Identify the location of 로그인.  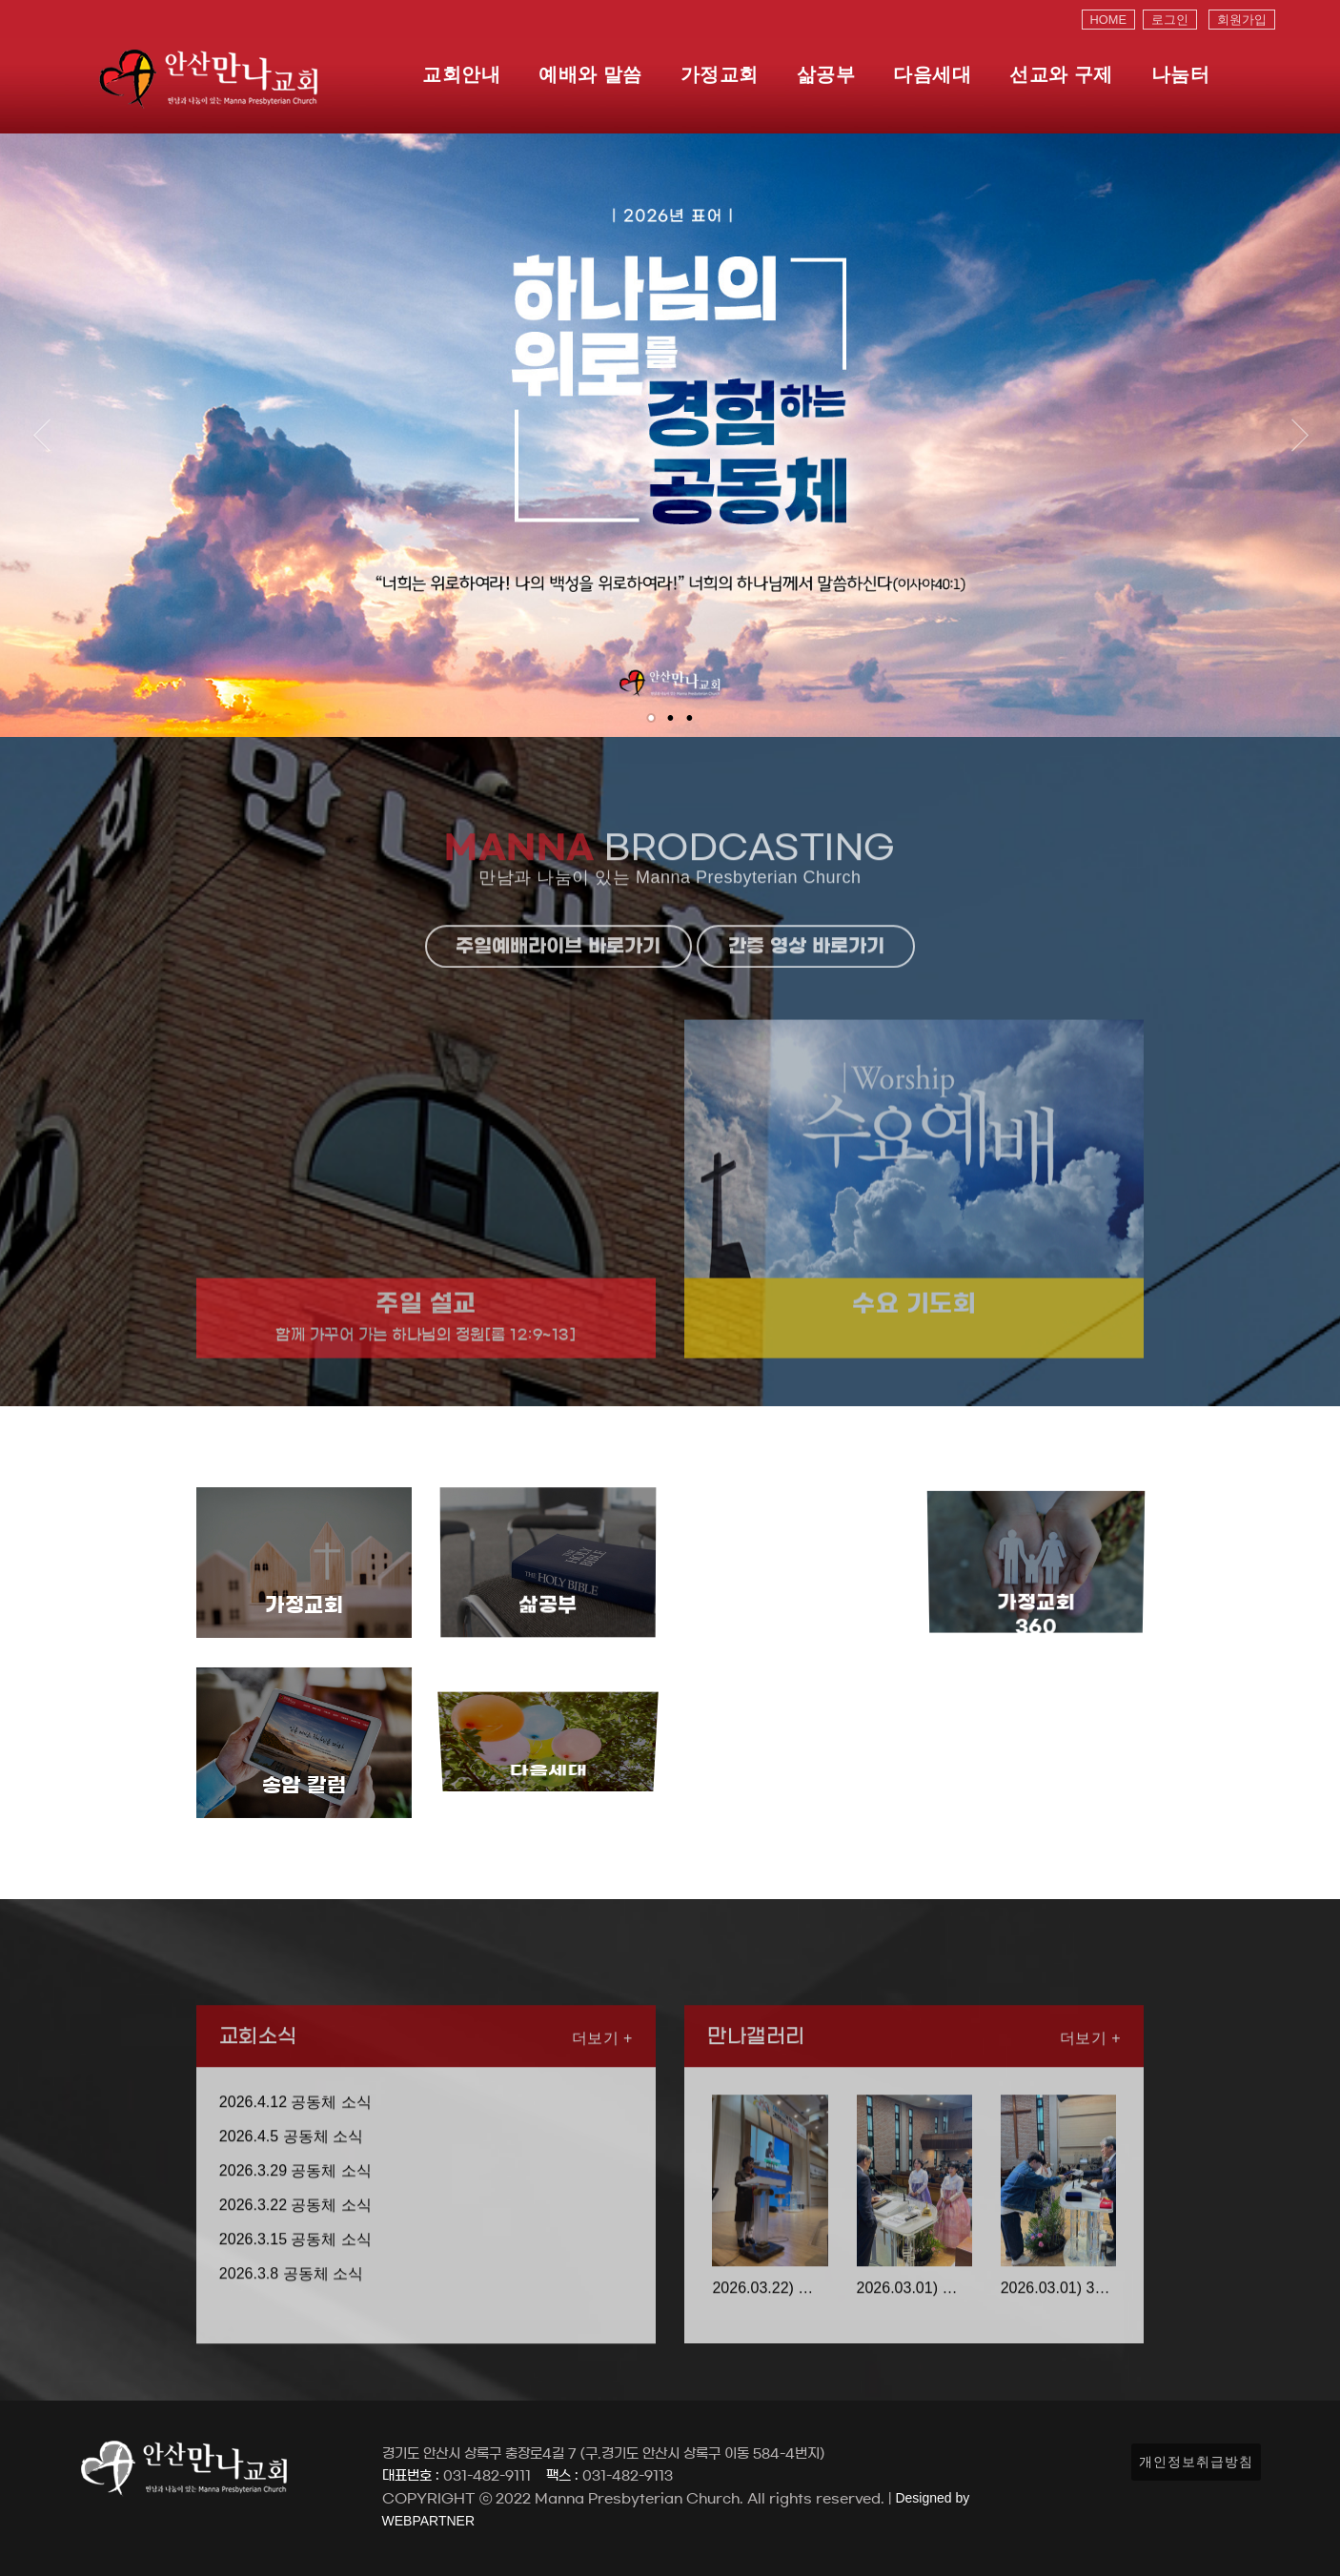
(1169, 19).